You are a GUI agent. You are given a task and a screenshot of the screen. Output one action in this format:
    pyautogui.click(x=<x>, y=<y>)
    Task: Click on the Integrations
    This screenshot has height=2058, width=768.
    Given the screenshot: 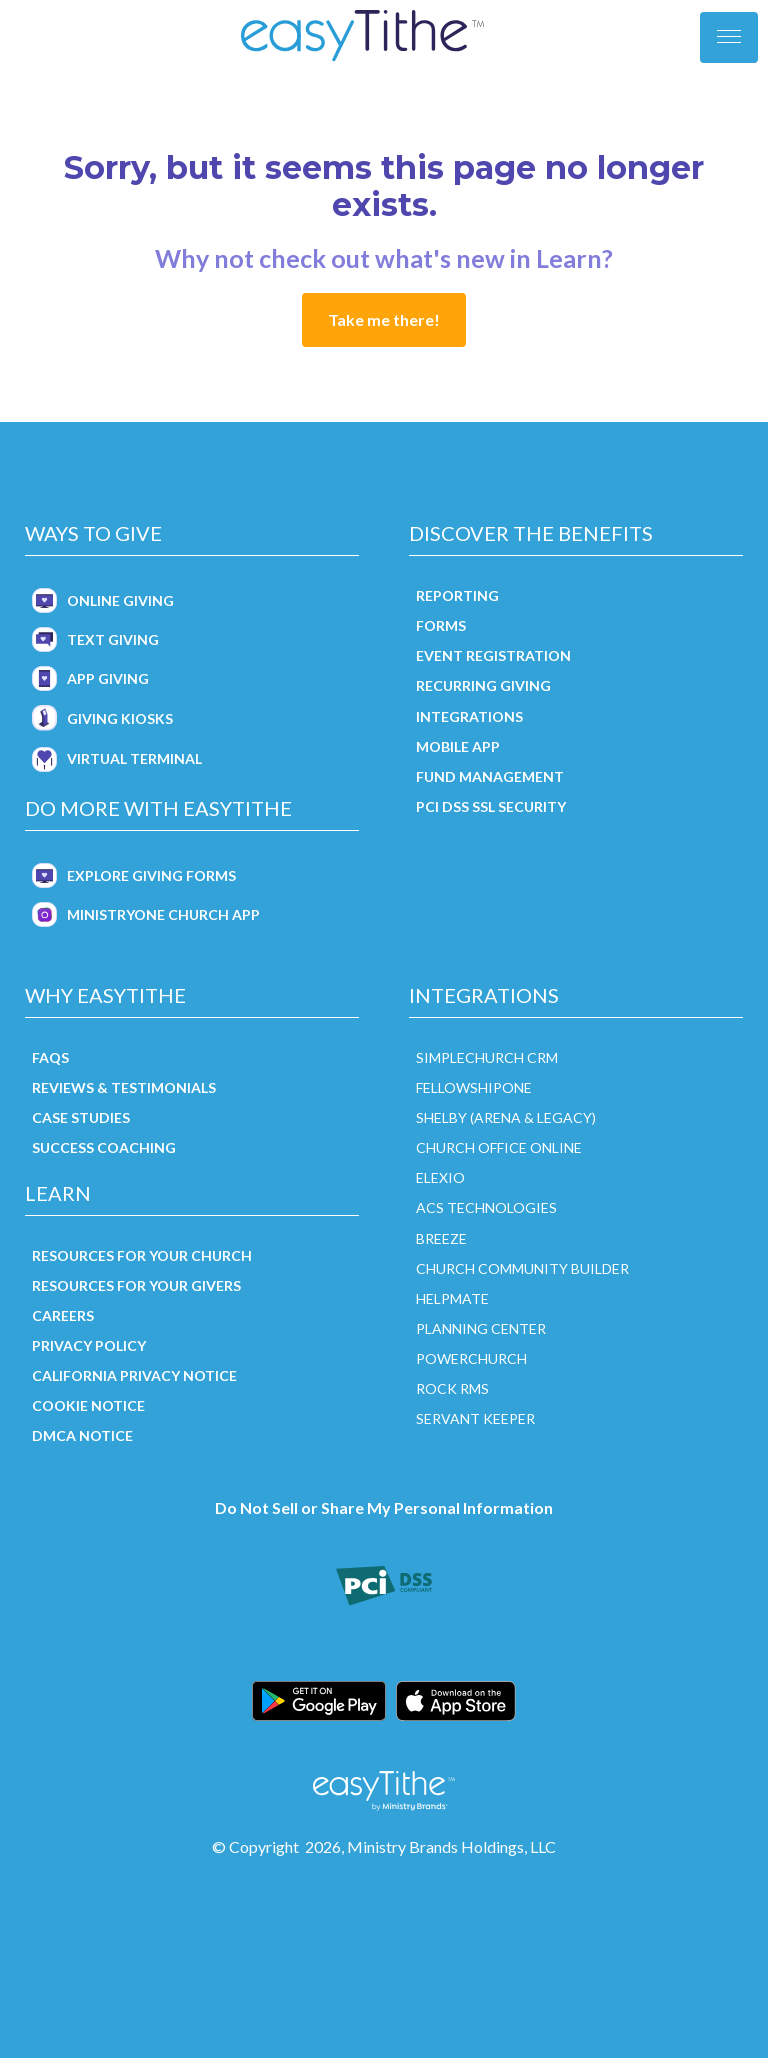 What is the action you would take?
    pyautogui.click(x=469, y=716)
    